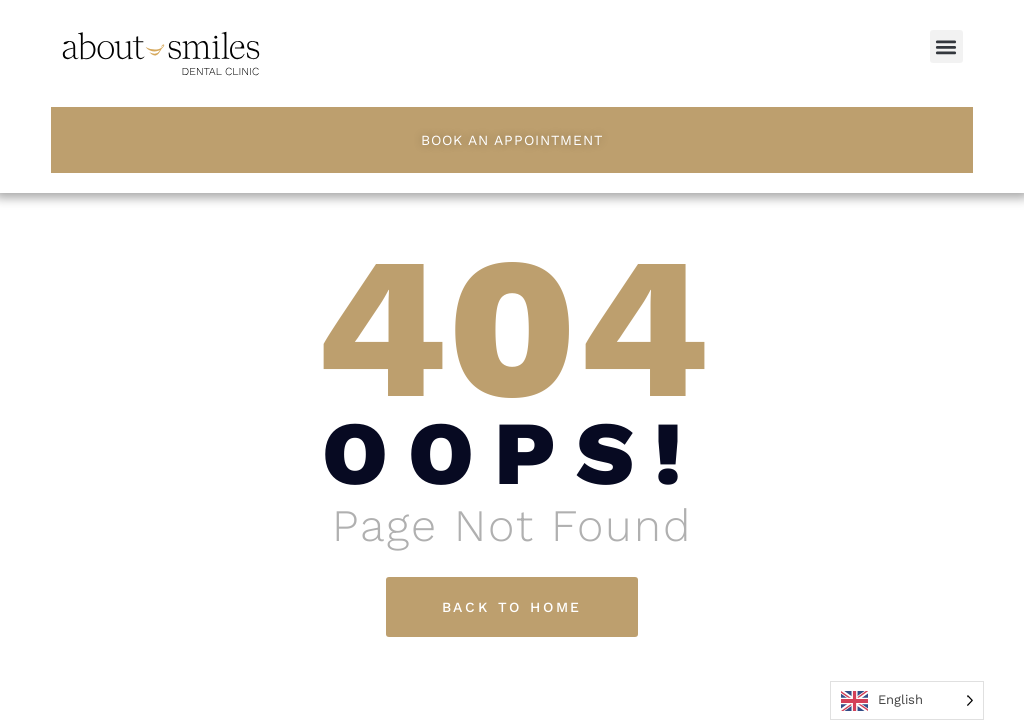 The image size is (1024, 720). Describe the element at coordinates (946, 46) in the screenshot. I see `[button]` at that location.